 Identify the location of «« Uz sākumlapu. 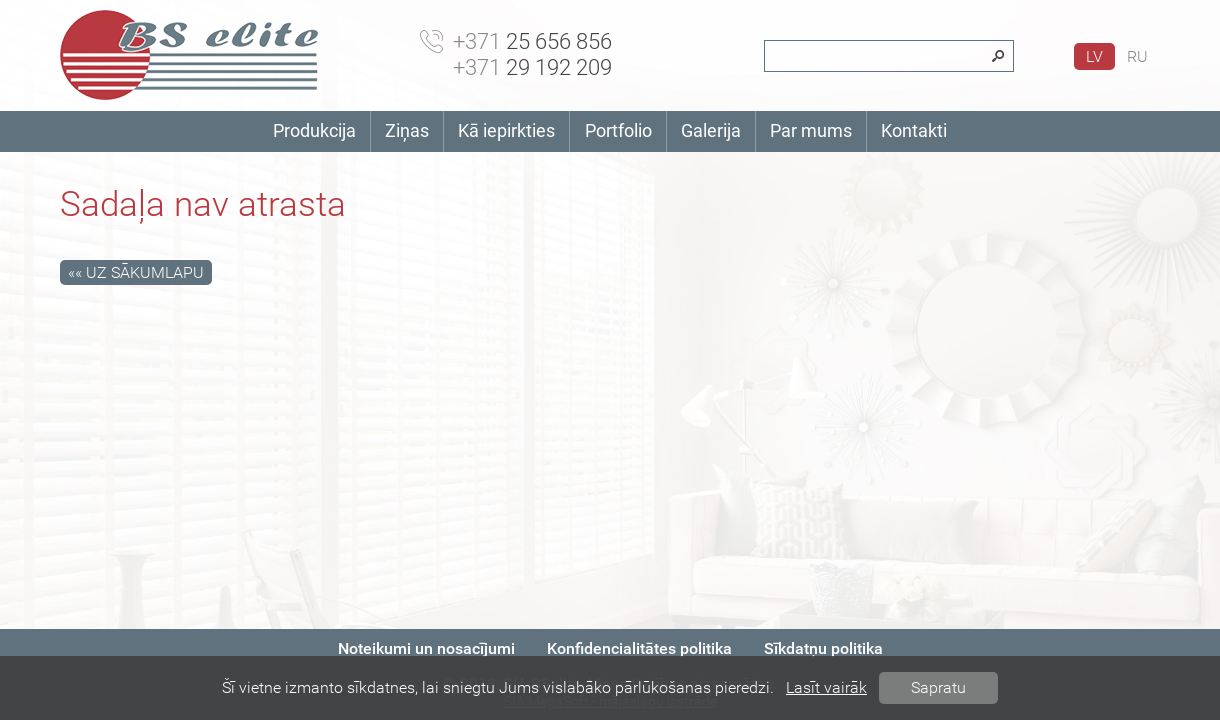
(136, 272).